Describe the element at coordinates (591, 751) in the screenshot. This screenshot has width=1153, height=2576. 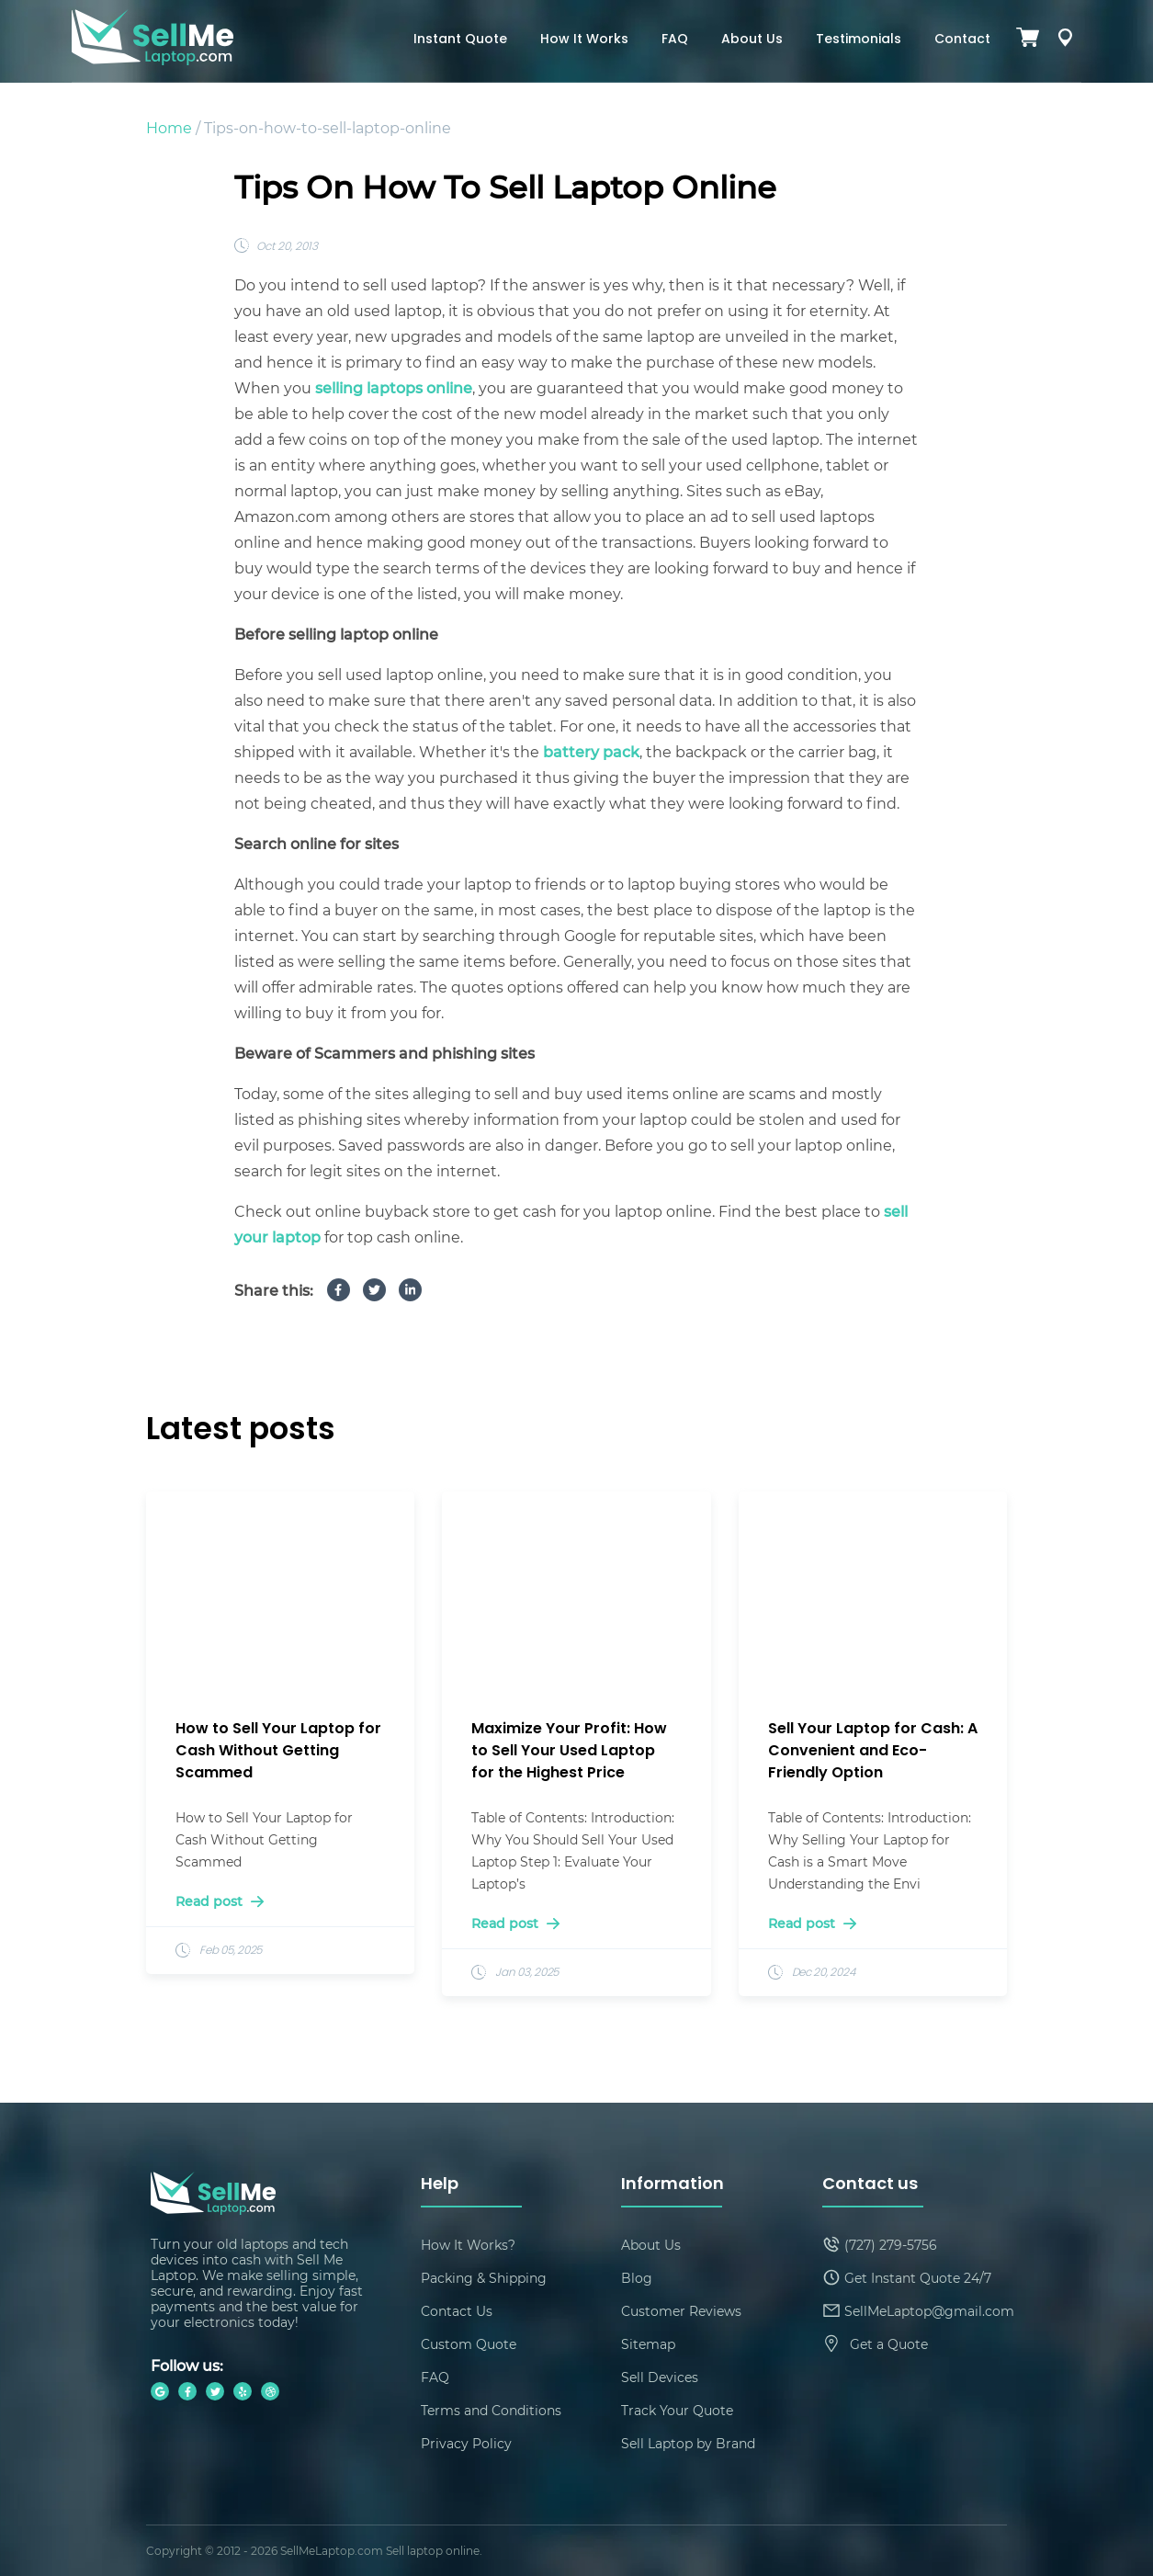
I see `battery pack` at that location.